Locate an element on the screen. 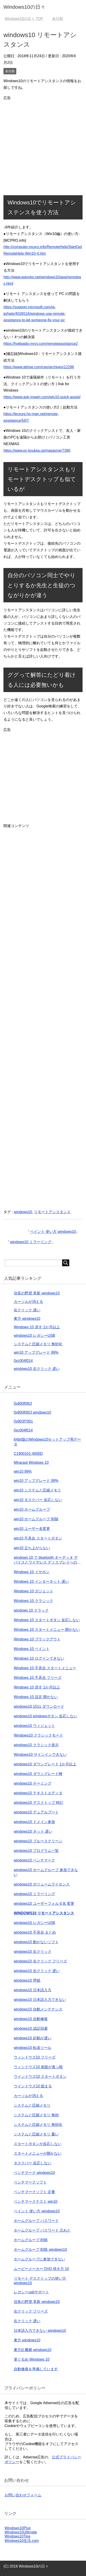 The width and height of the screenshot is (86, 2576). windows10 リモートアシスタンス is located at coordinates (44, 1913).